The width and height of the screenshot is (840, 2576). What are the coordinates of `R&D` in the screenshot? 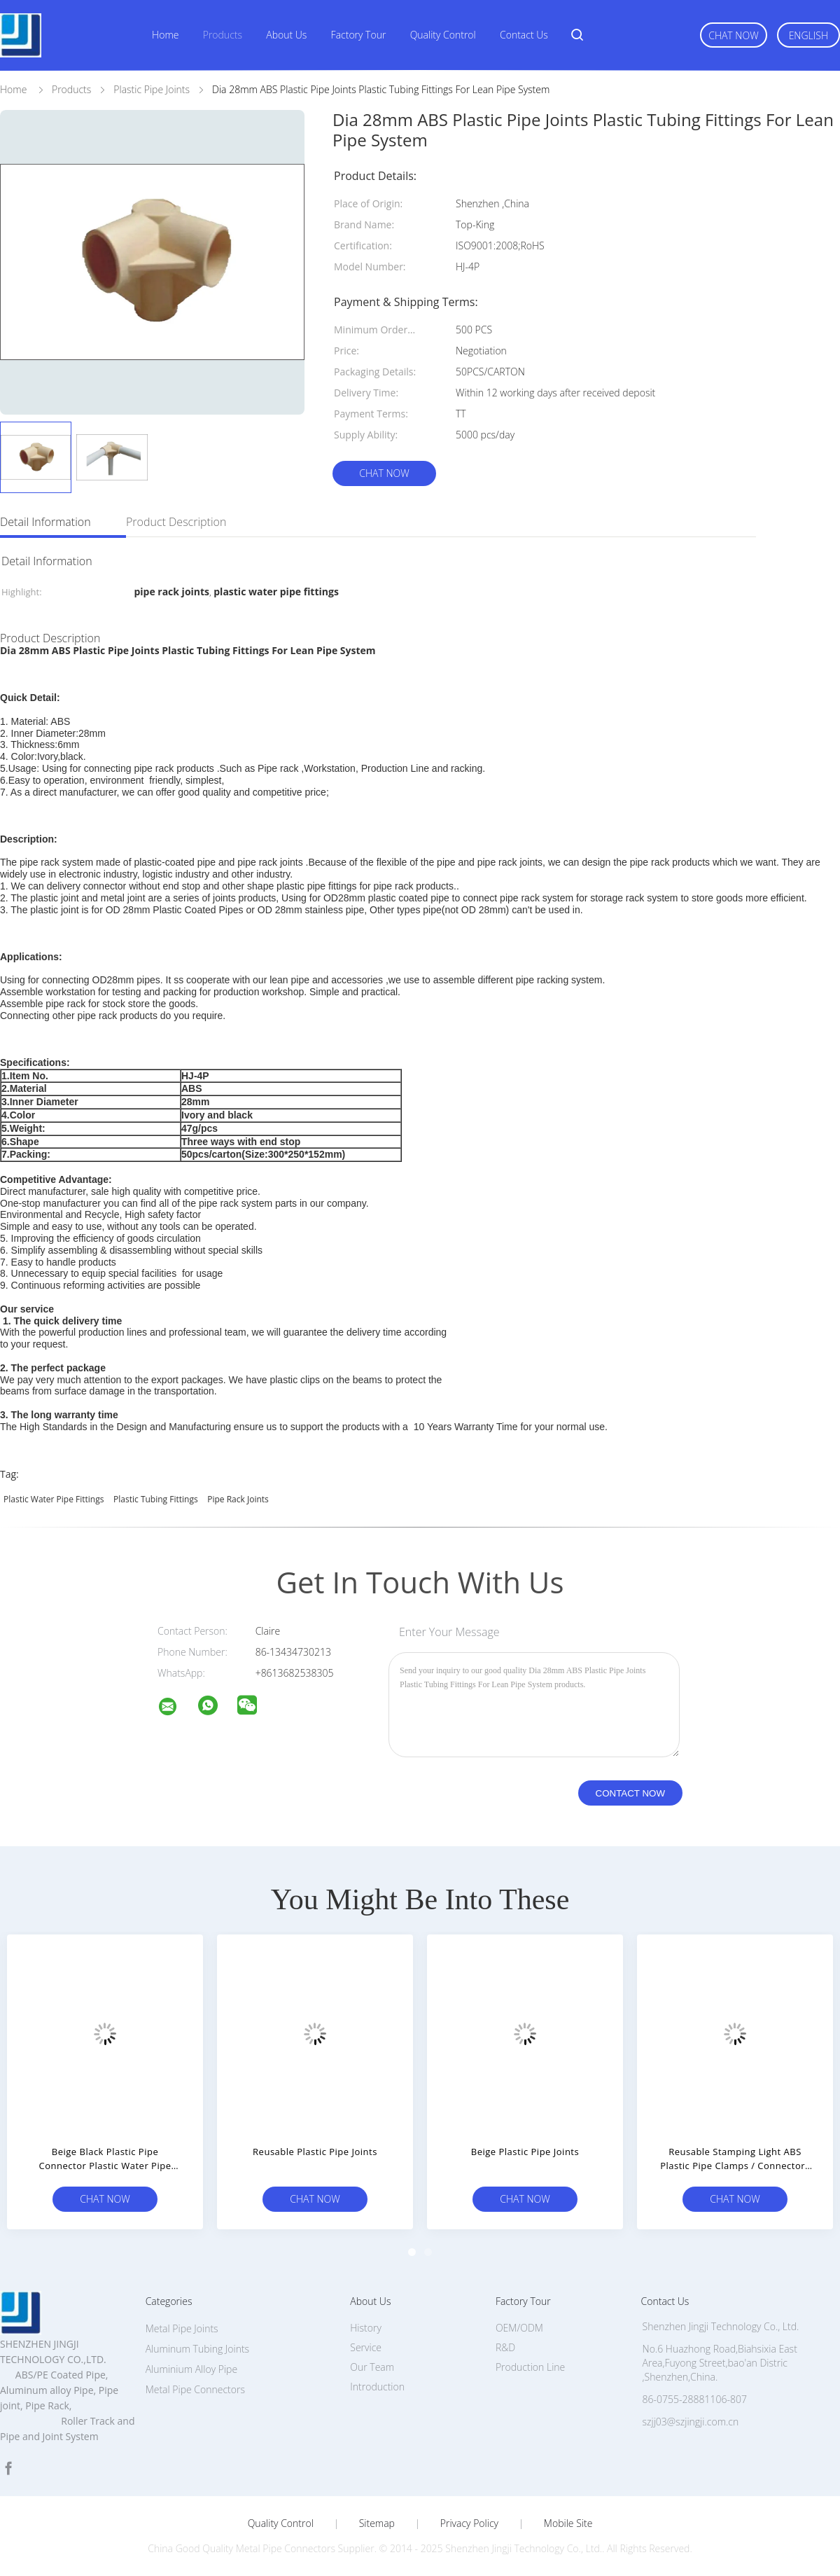 It's located at (505, 2347).